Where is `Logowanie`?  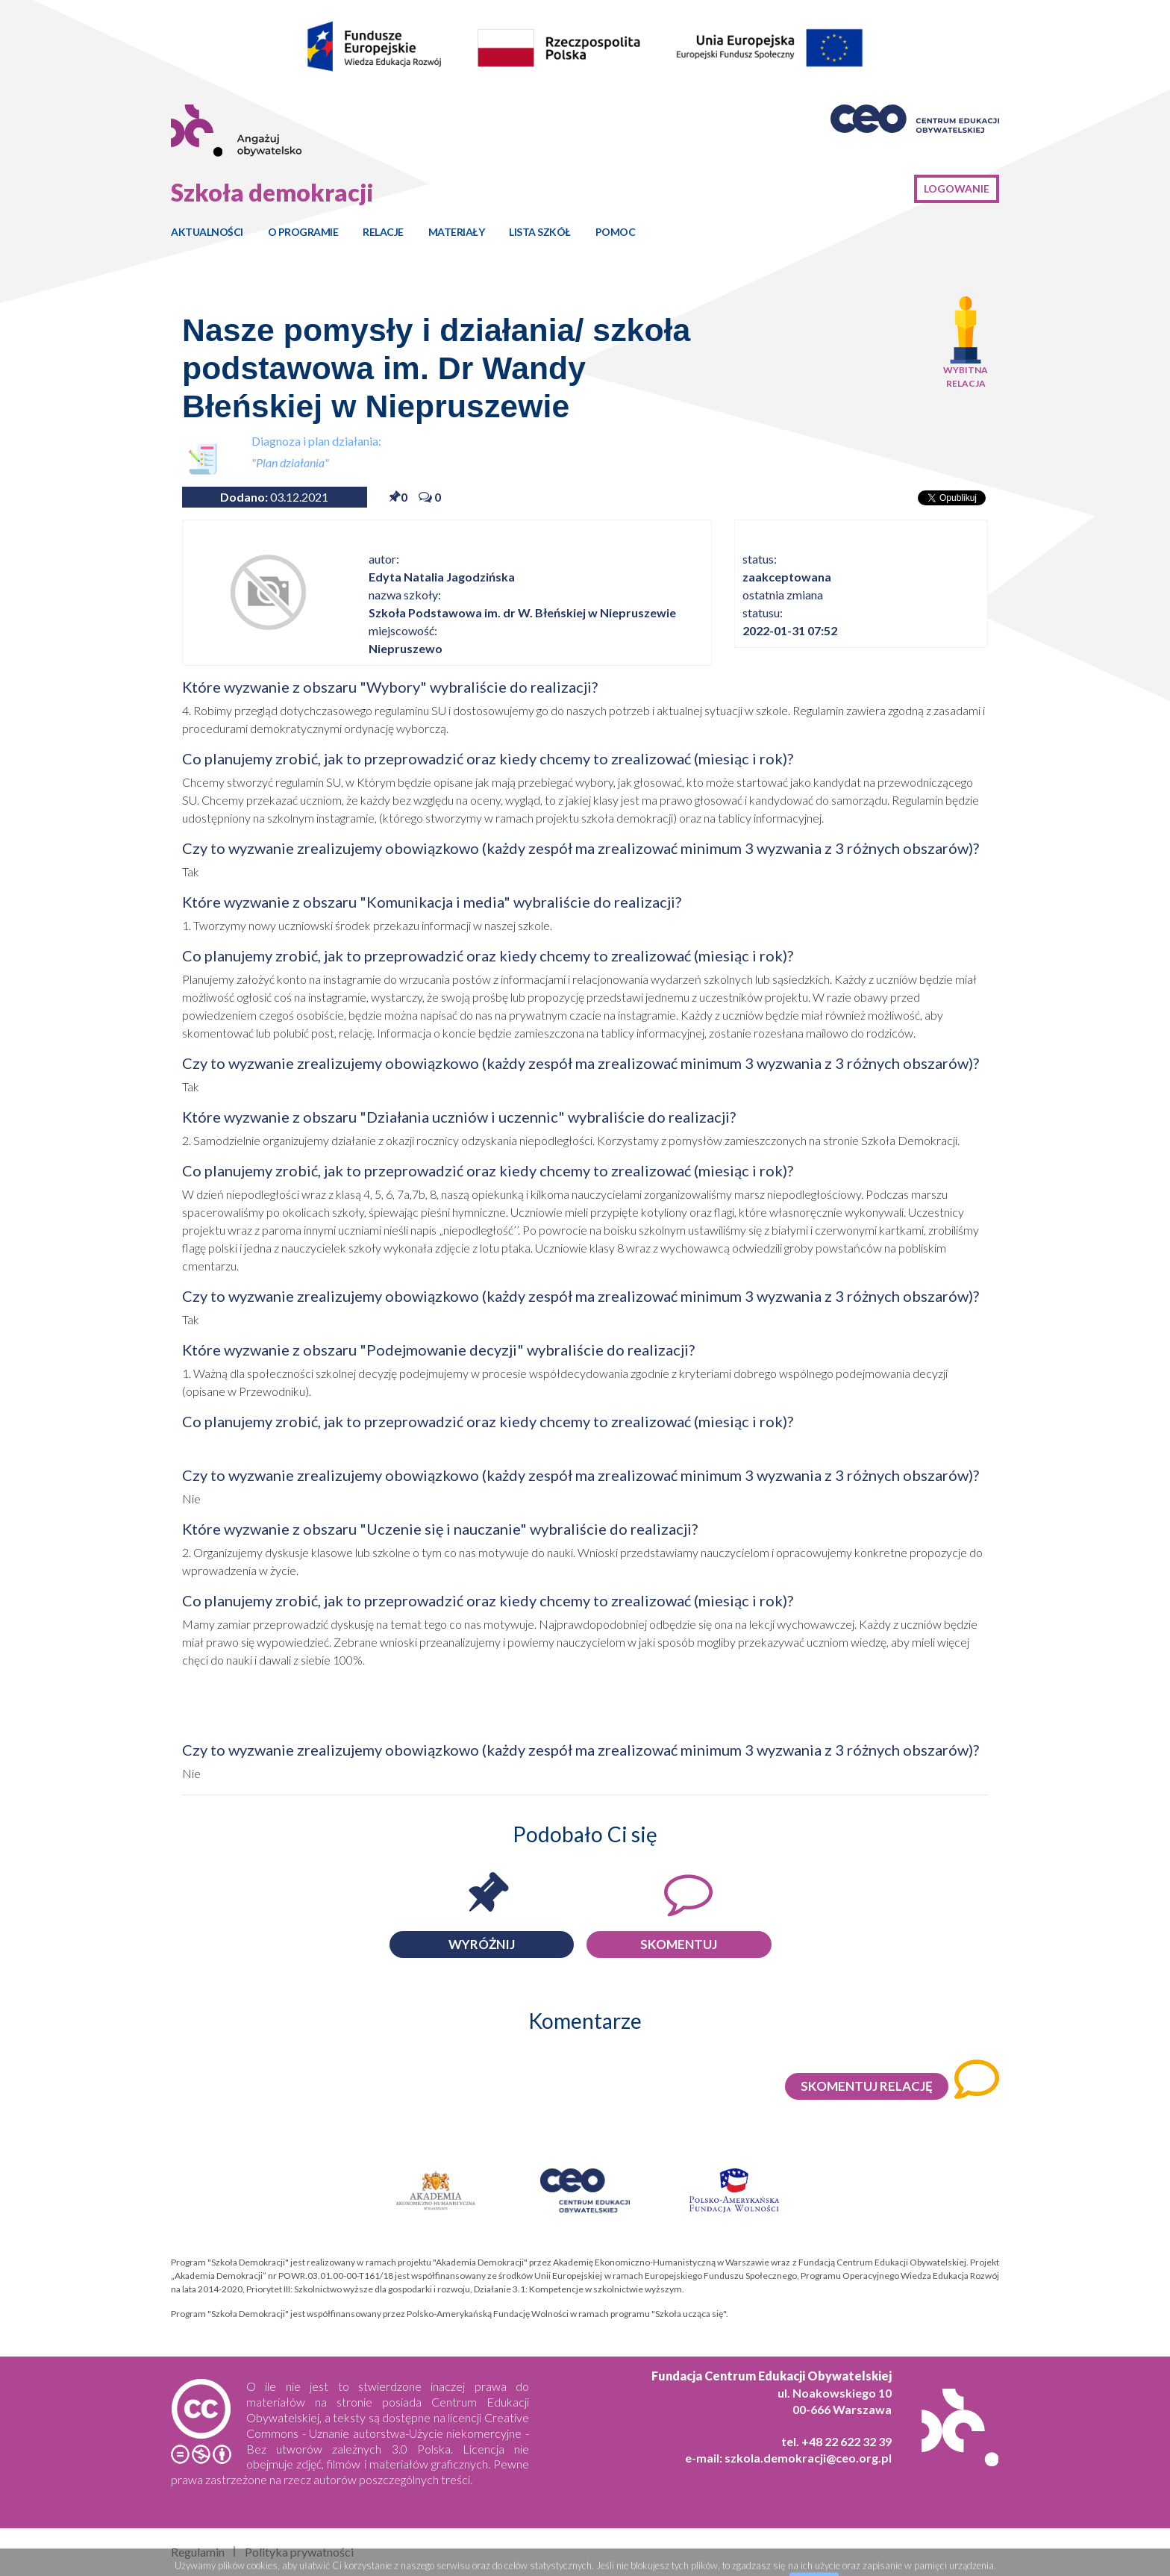
Logowanie is located at coordinates (956, 188).